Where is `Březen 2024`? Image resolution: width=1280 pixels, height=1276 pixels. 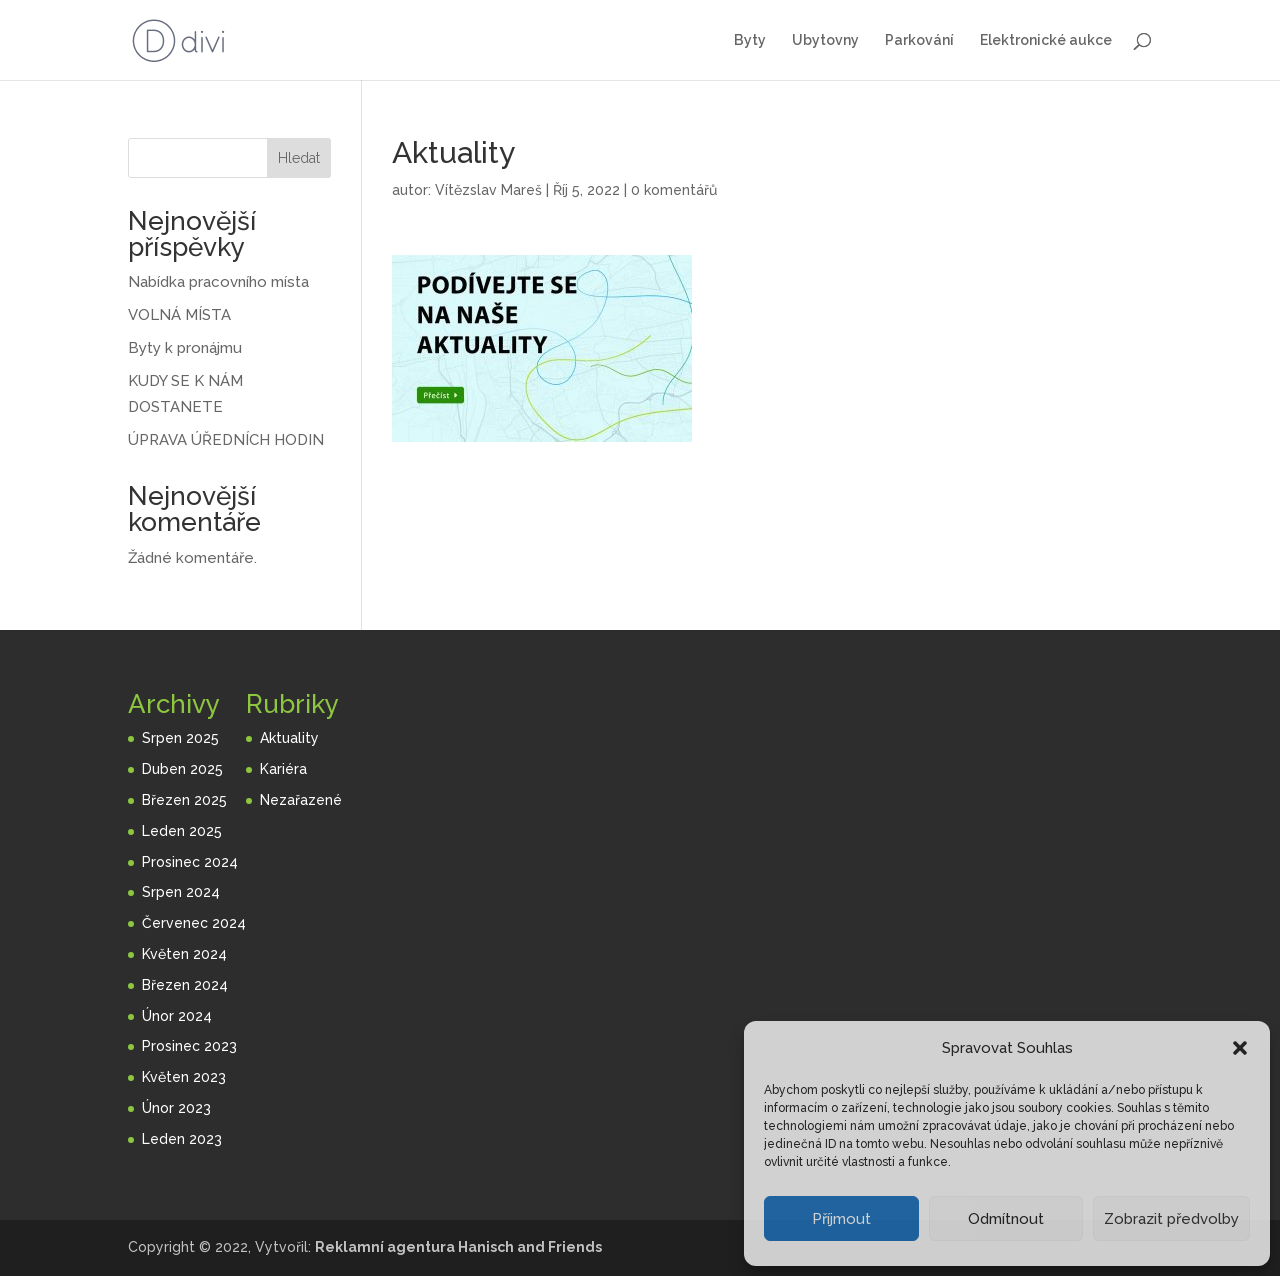
Březen 2024 is located at coordinates (185, 985).